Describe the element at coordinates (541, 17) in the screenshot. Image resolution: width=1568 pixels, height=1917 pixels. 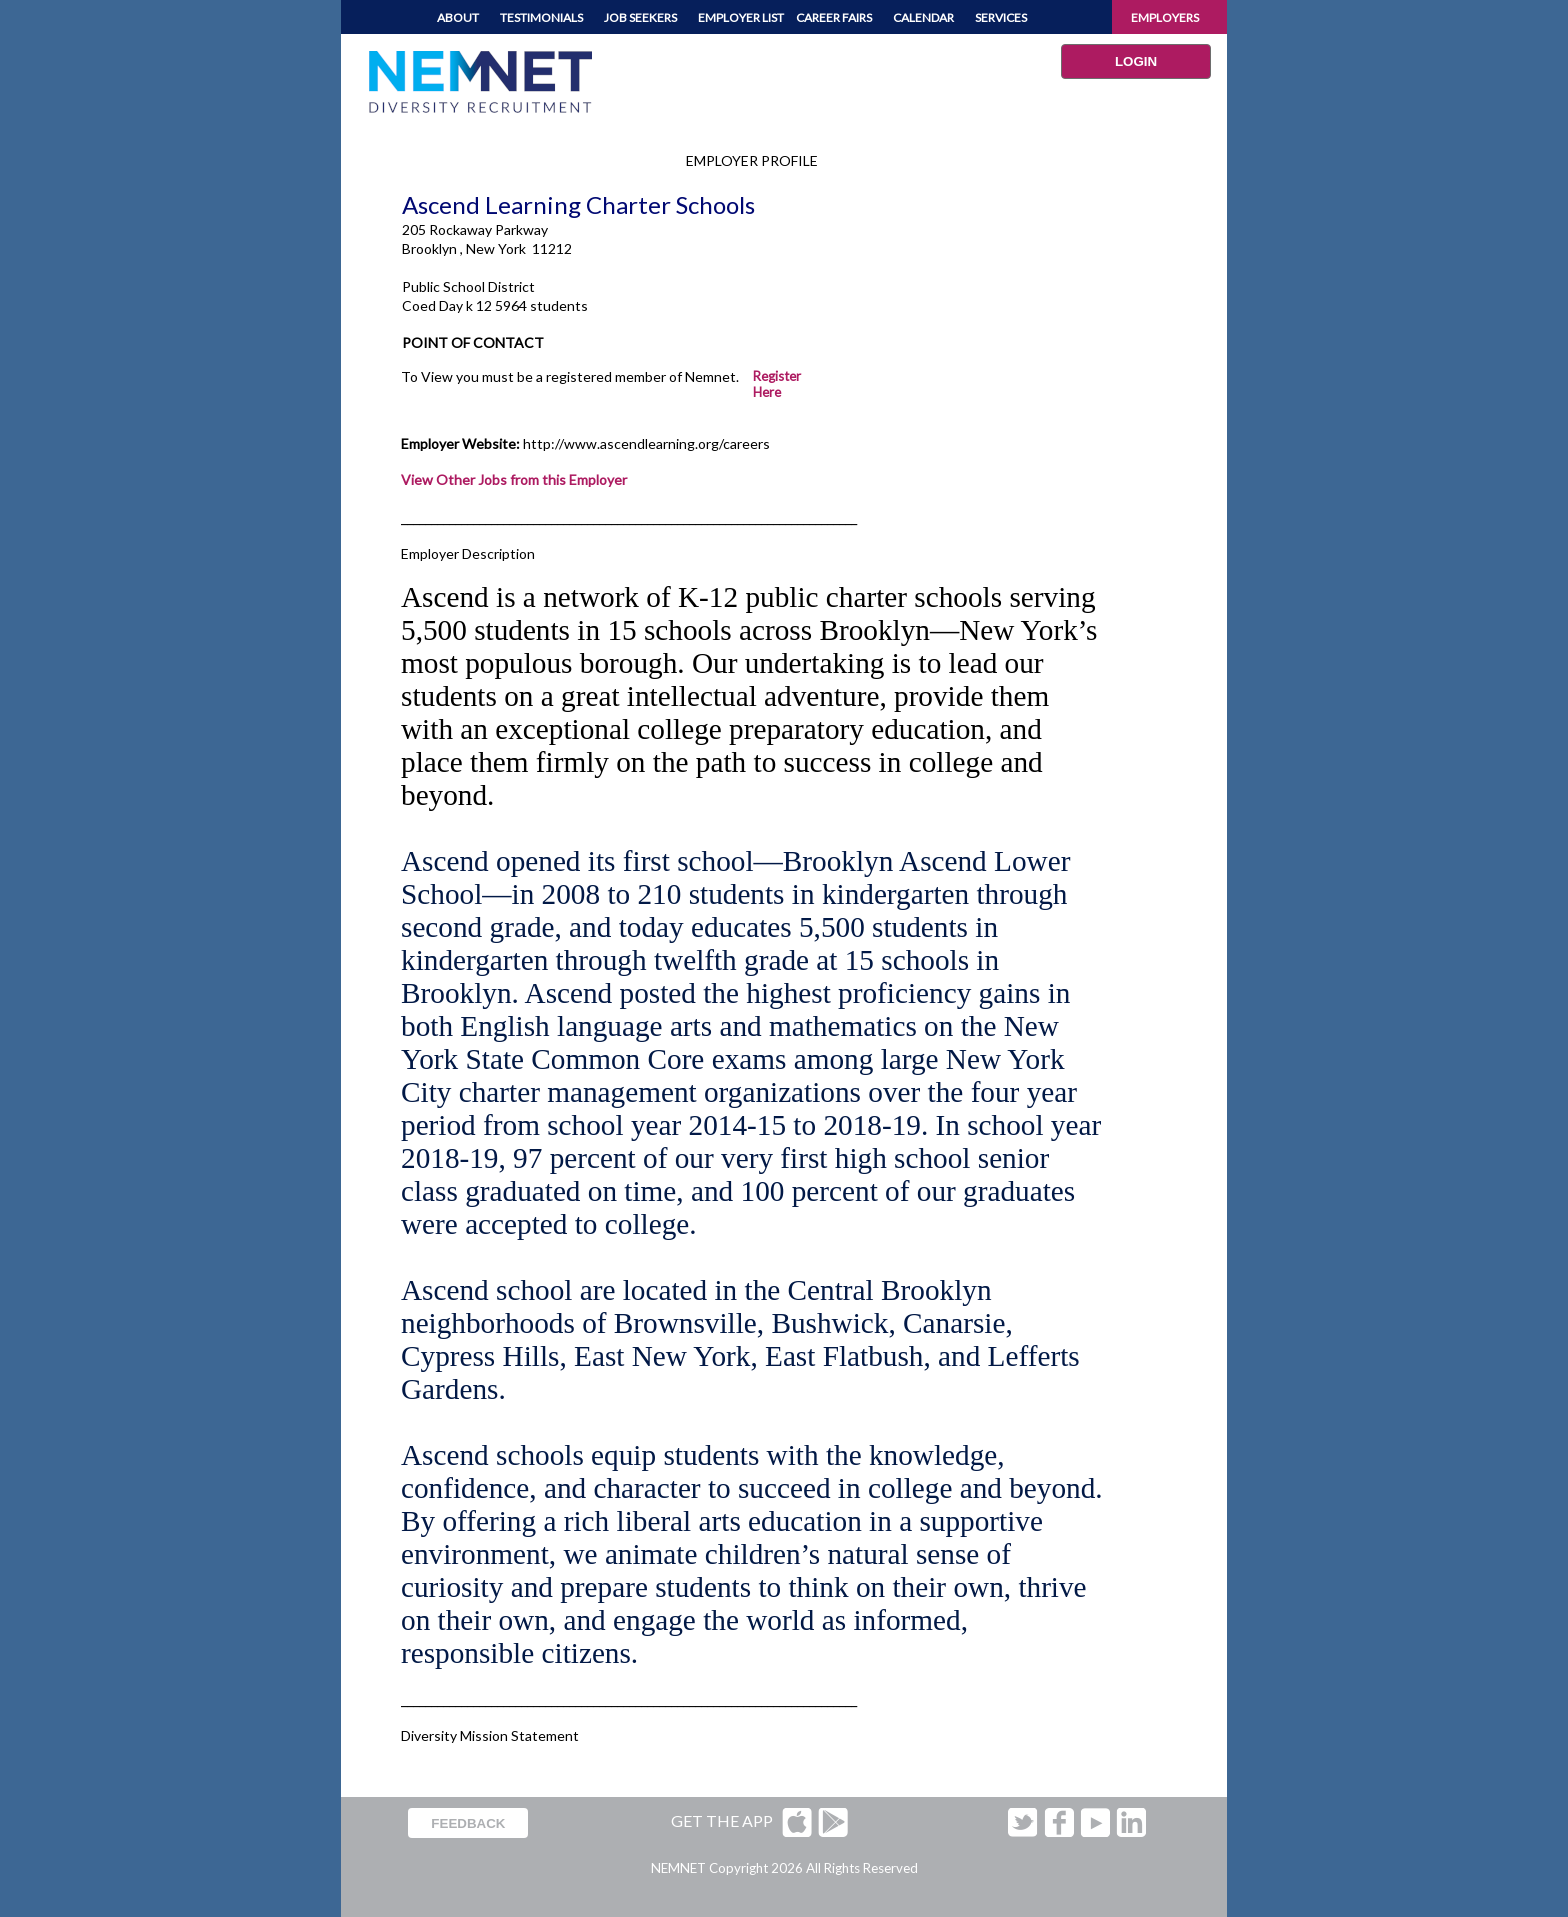
I see `TESTIMONIALS` at that location.